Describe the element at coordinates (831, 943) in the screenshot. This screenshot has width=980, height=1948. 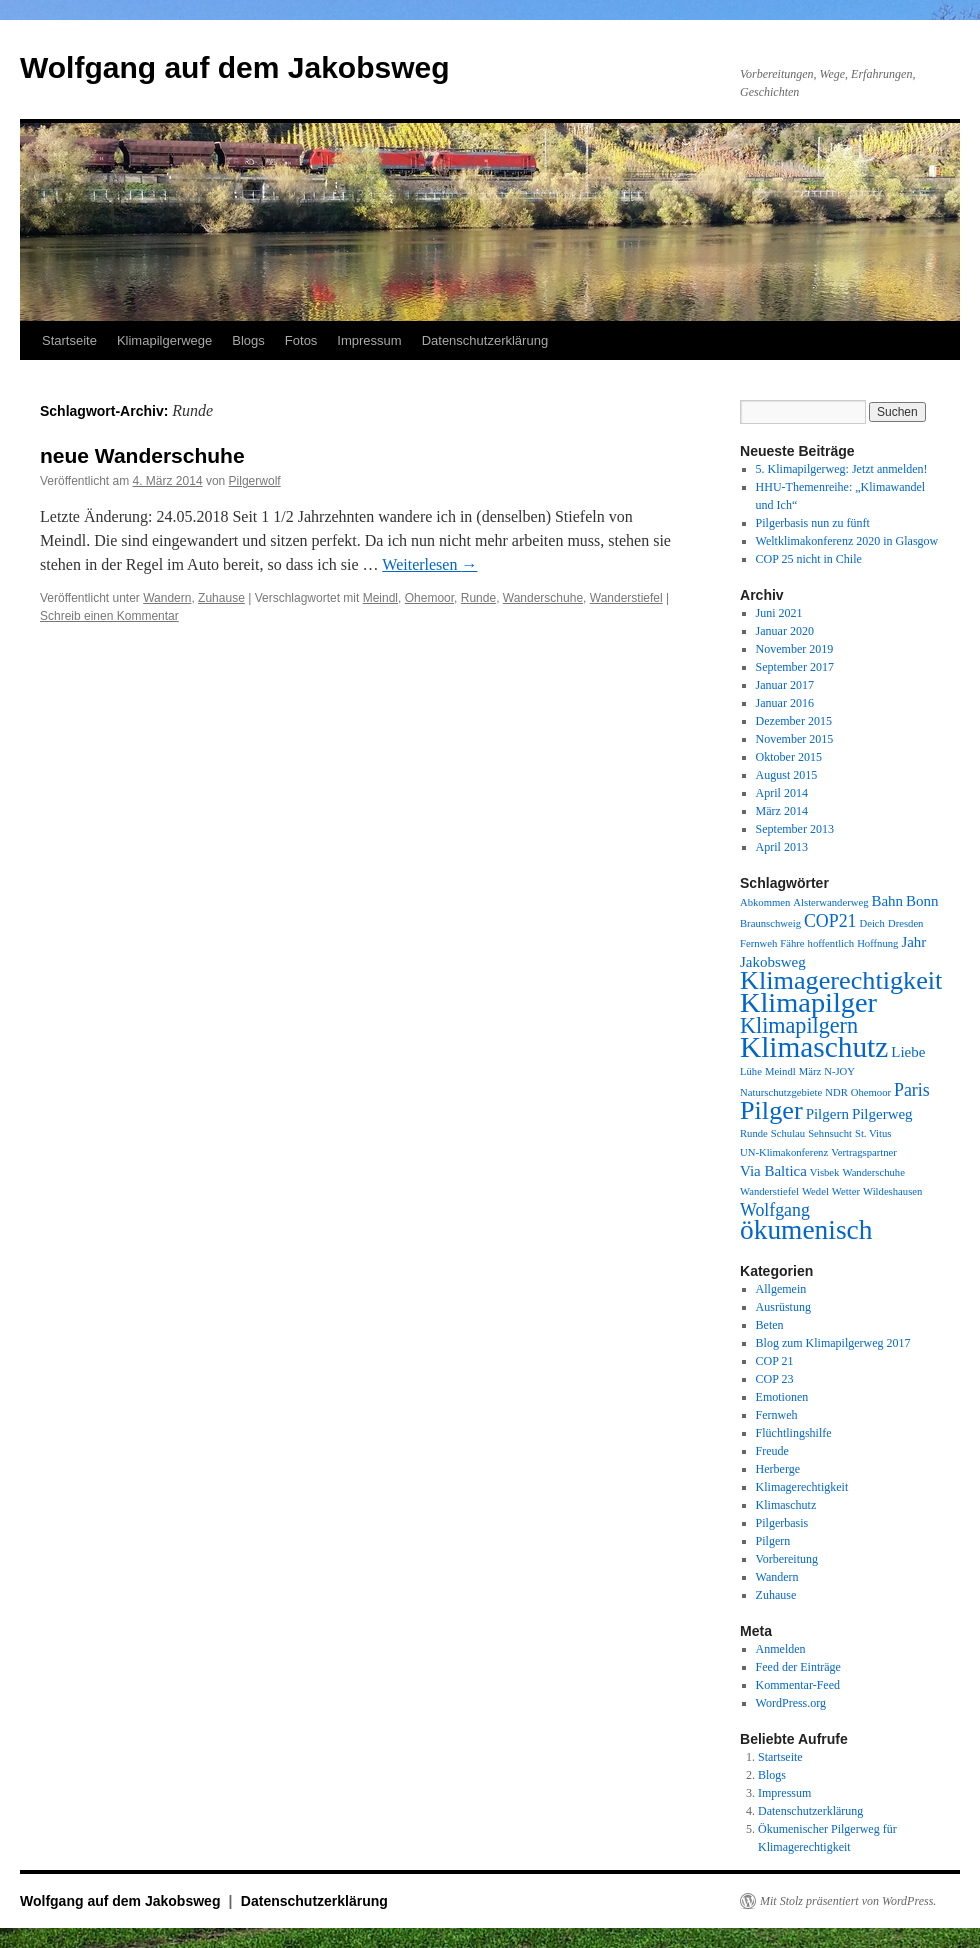
I see `hoffentlich [hoffentlich (1 Eintrag)]` at that location.